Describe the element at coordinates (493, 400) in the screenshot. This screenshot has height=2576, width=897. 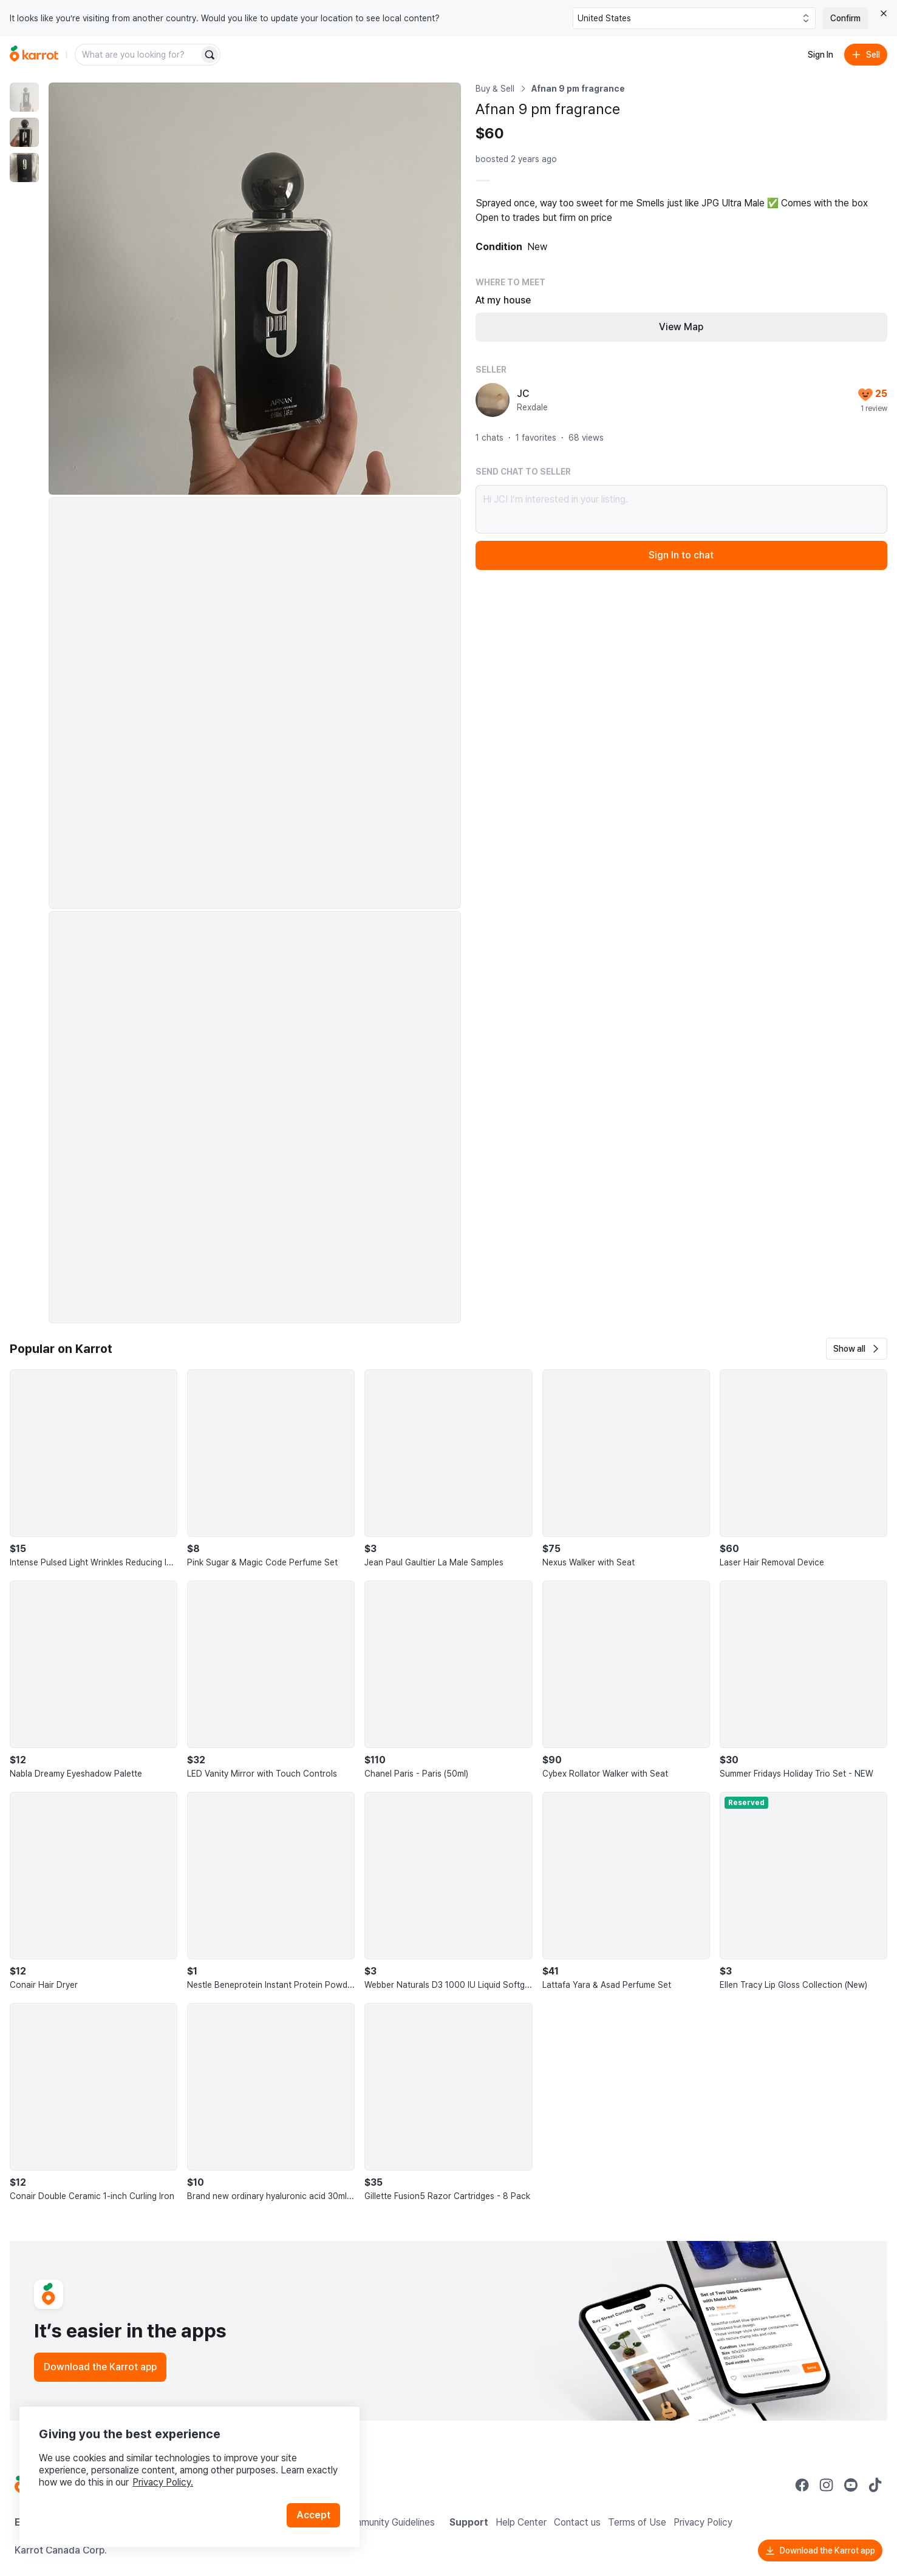
I see `[profile page of JC]` at that location.